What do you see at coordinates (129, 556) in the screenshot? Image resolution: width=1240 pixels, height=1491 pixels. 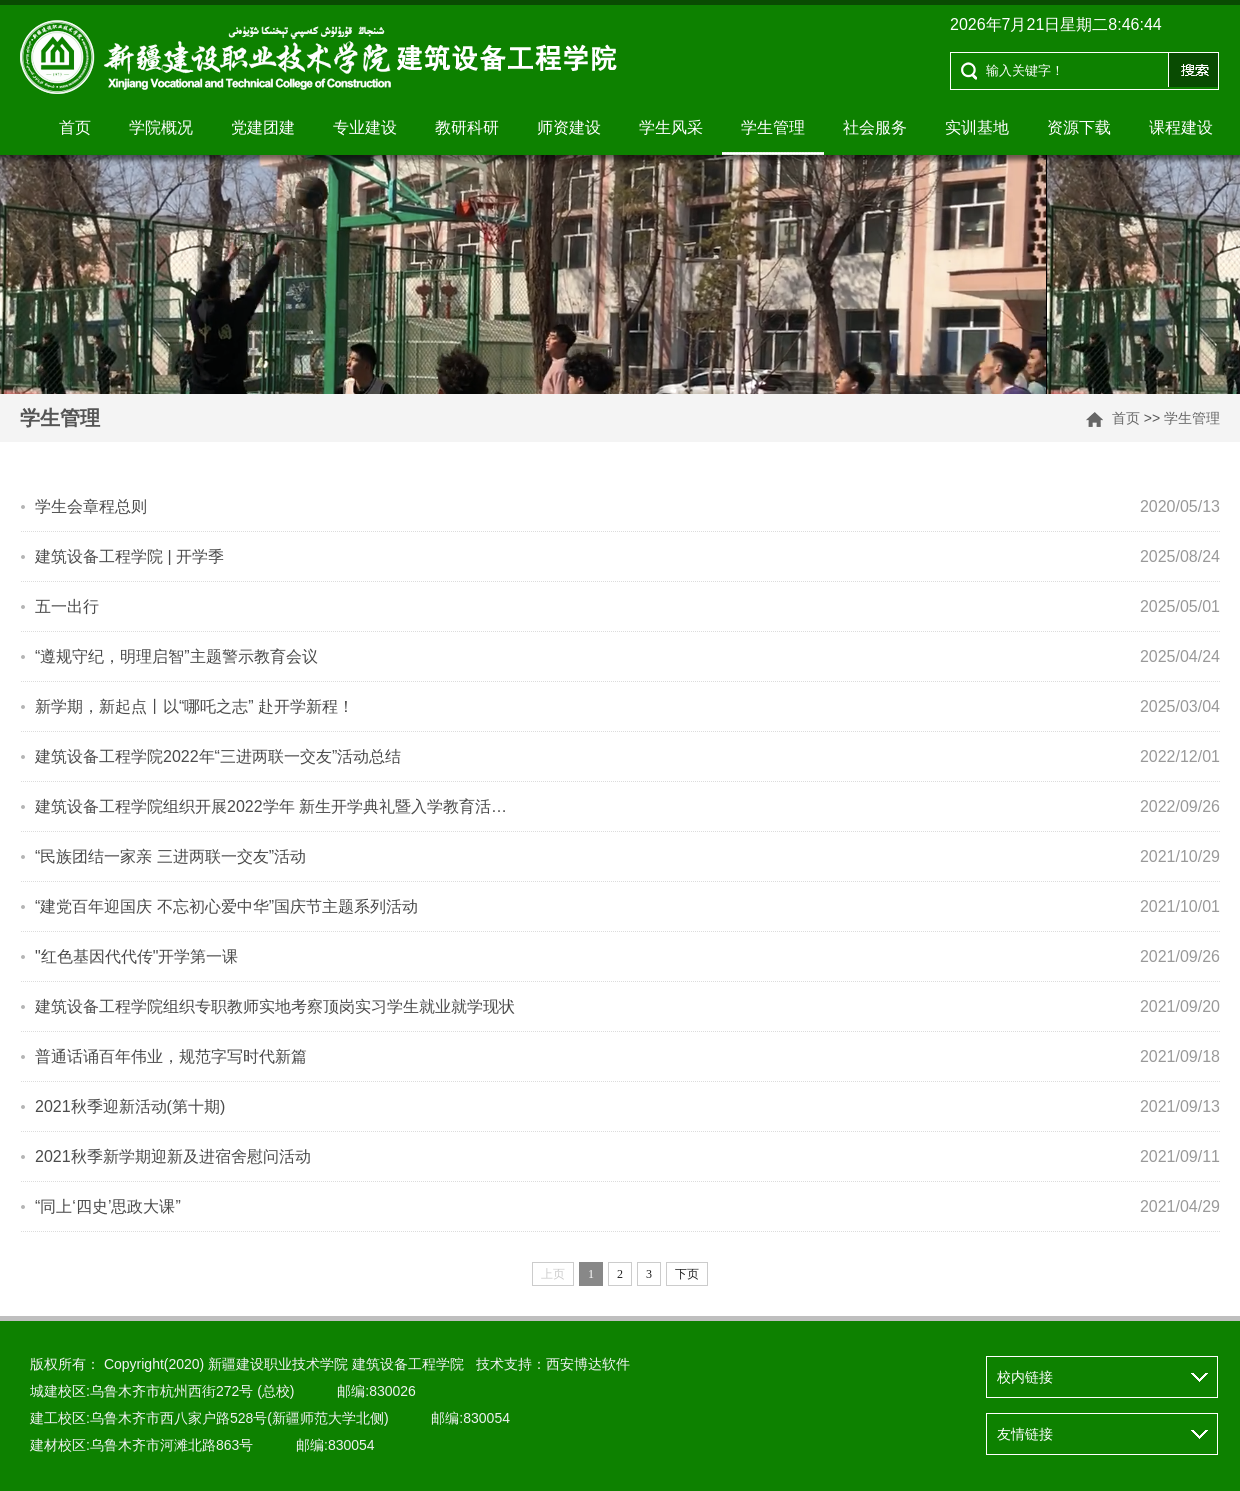 I see `建筑设备工程学院 | 开学季` at bounding box center [129, 556].